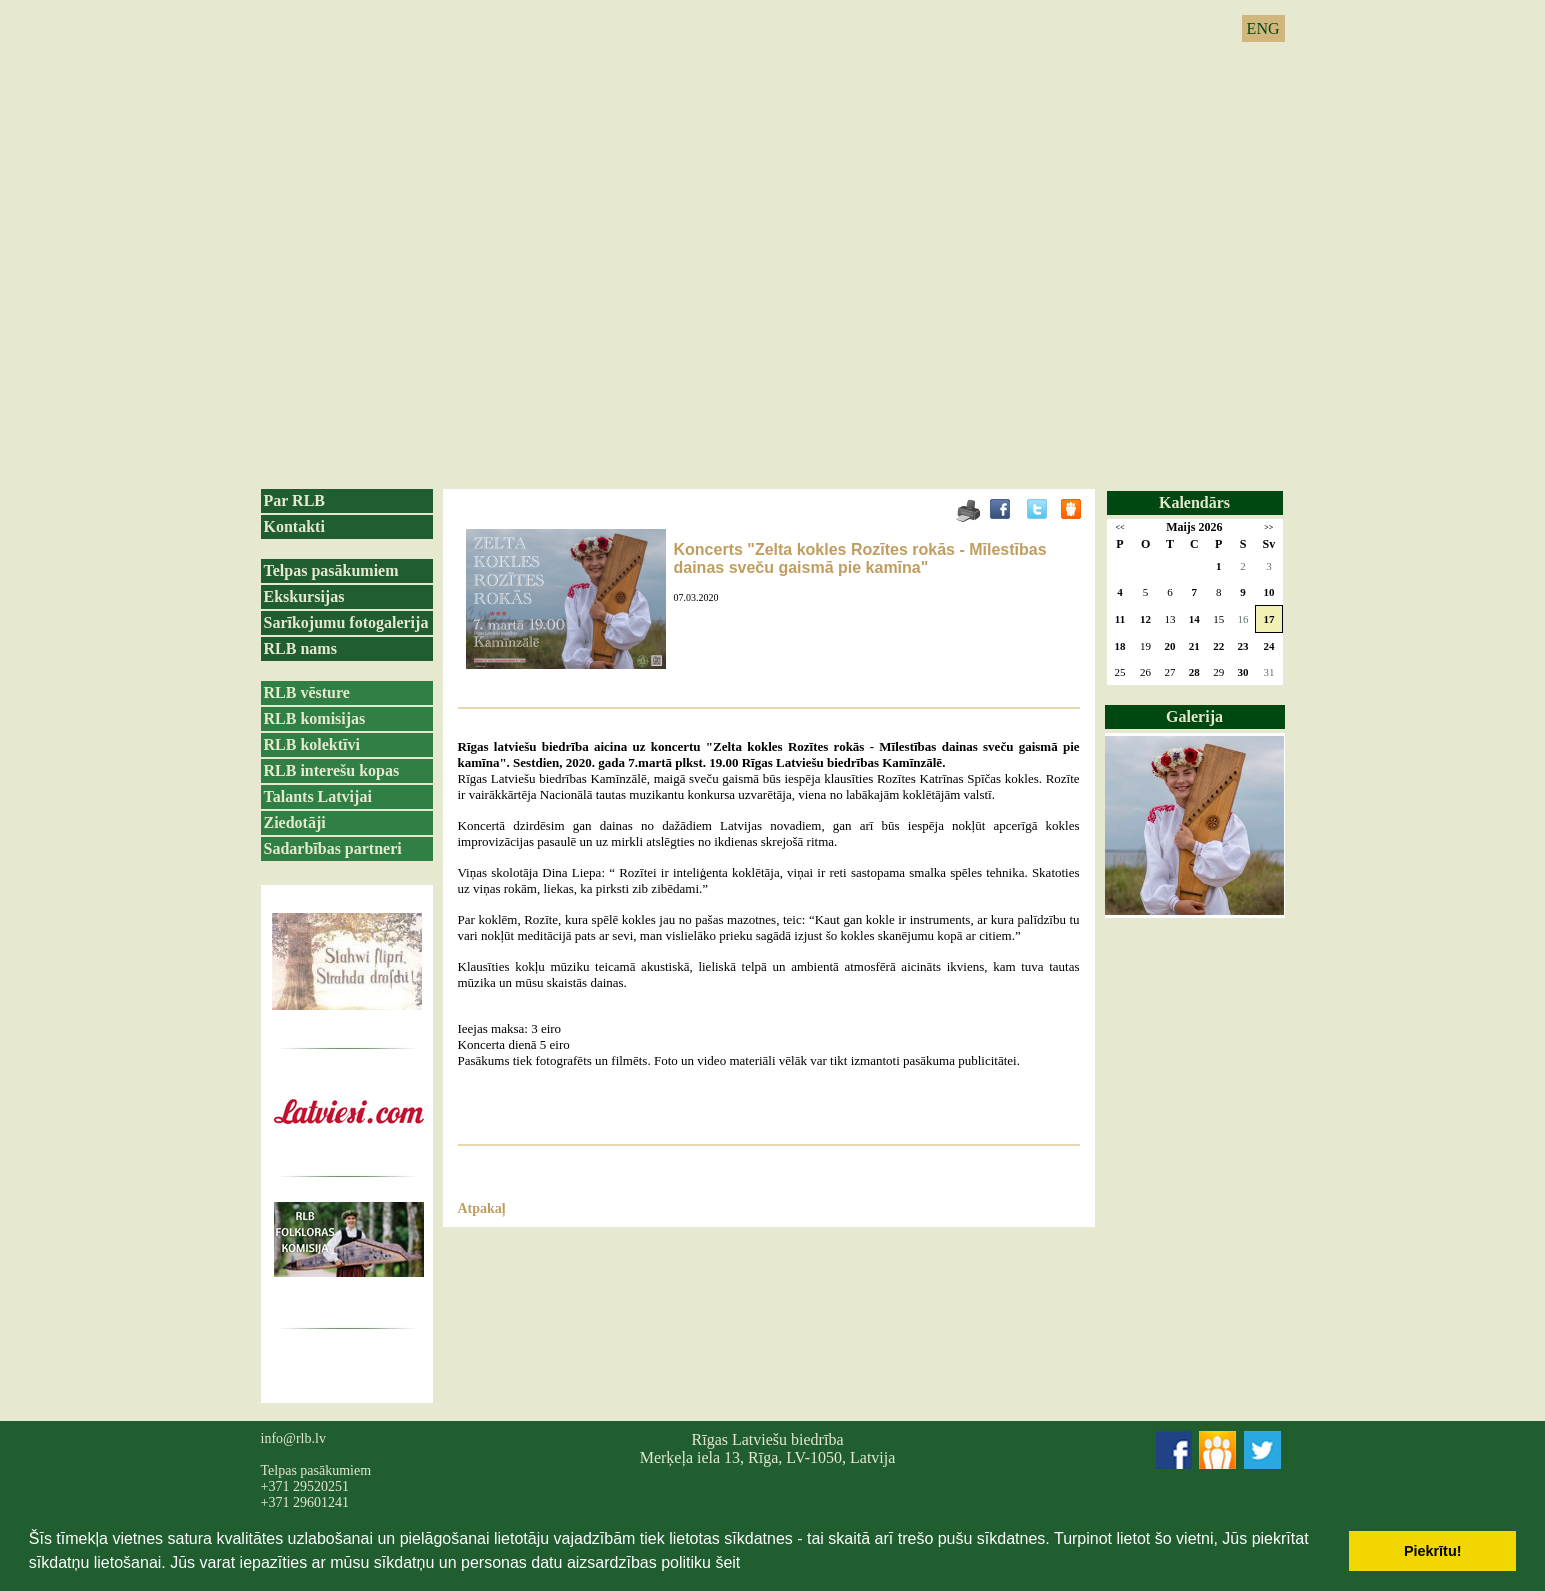 The image size is (1545, 1591). Describe the element at coordinates (1218, 646) in the screenshot. I see `22` at that location.